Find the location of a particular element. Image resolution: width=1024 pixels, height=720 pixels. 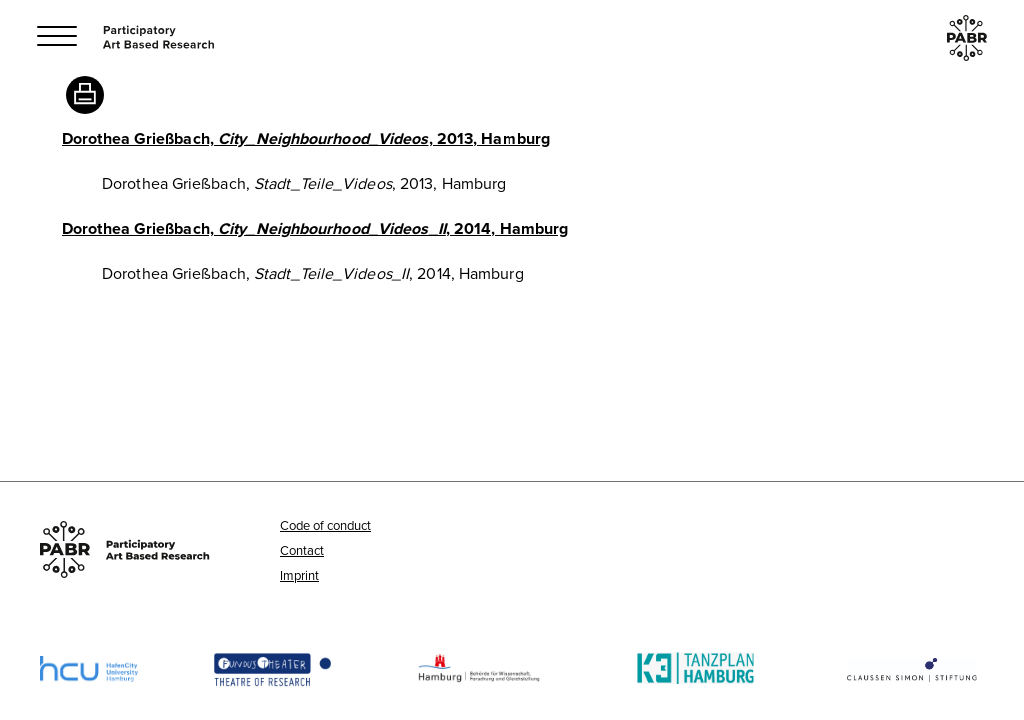

Contact is located at coordinates (302, 550).